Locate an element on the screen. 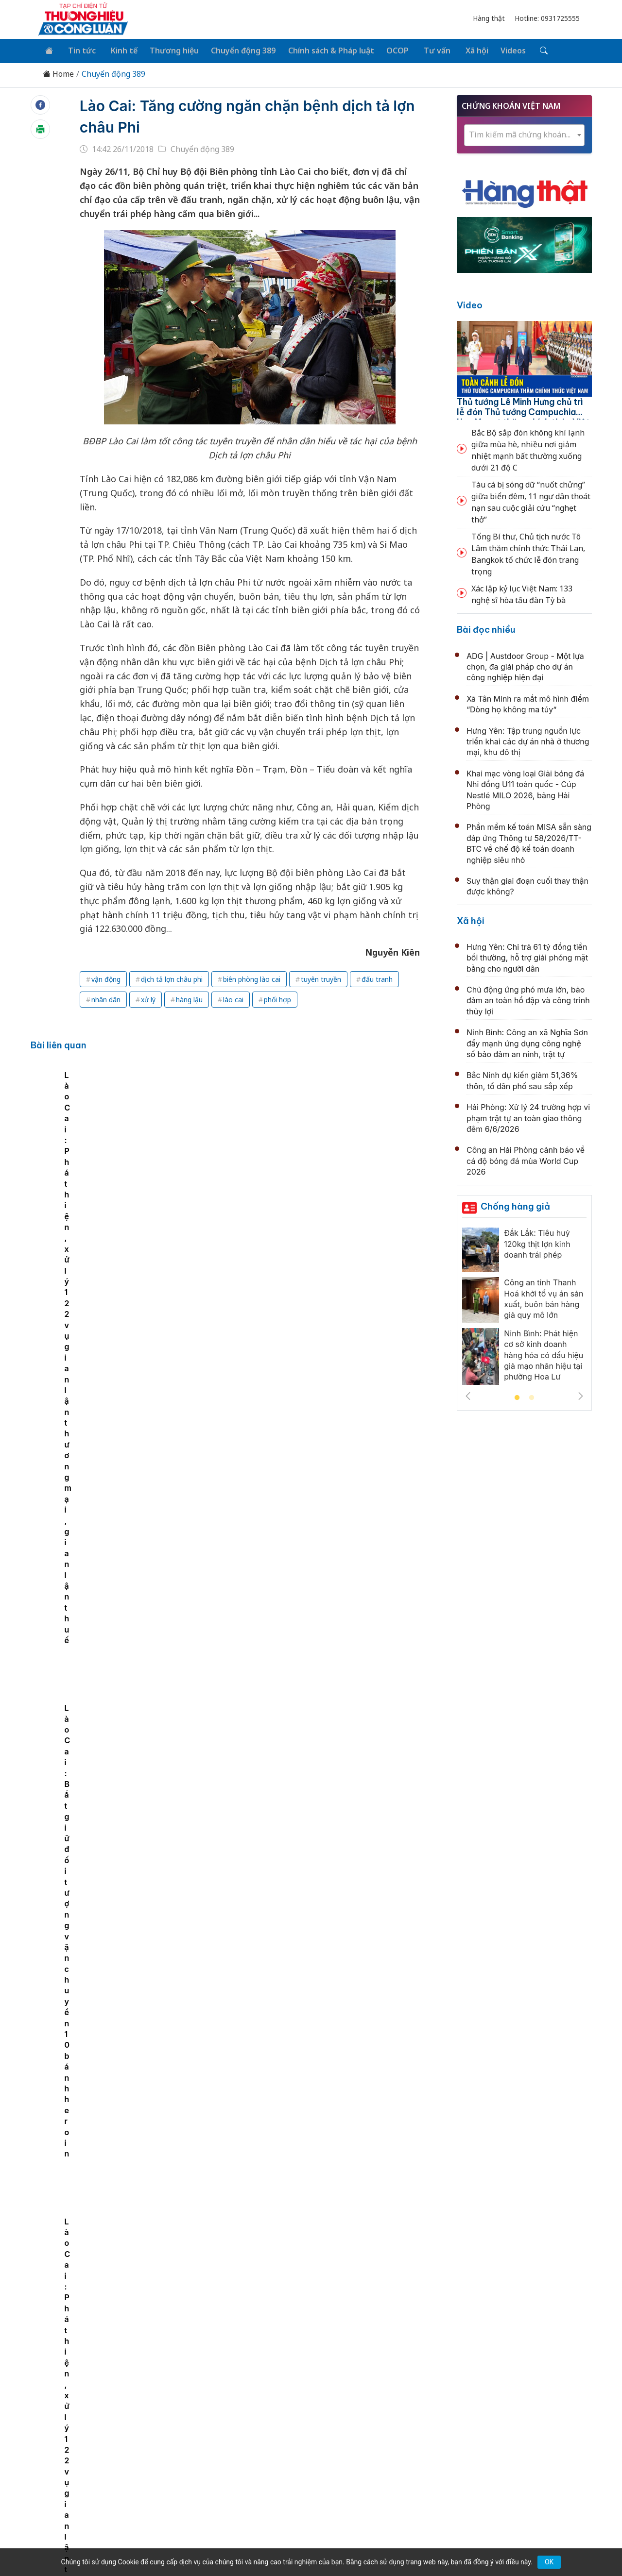 This screenshot has height=2576, width=622. OCOP is located at coordinates (387, 49).